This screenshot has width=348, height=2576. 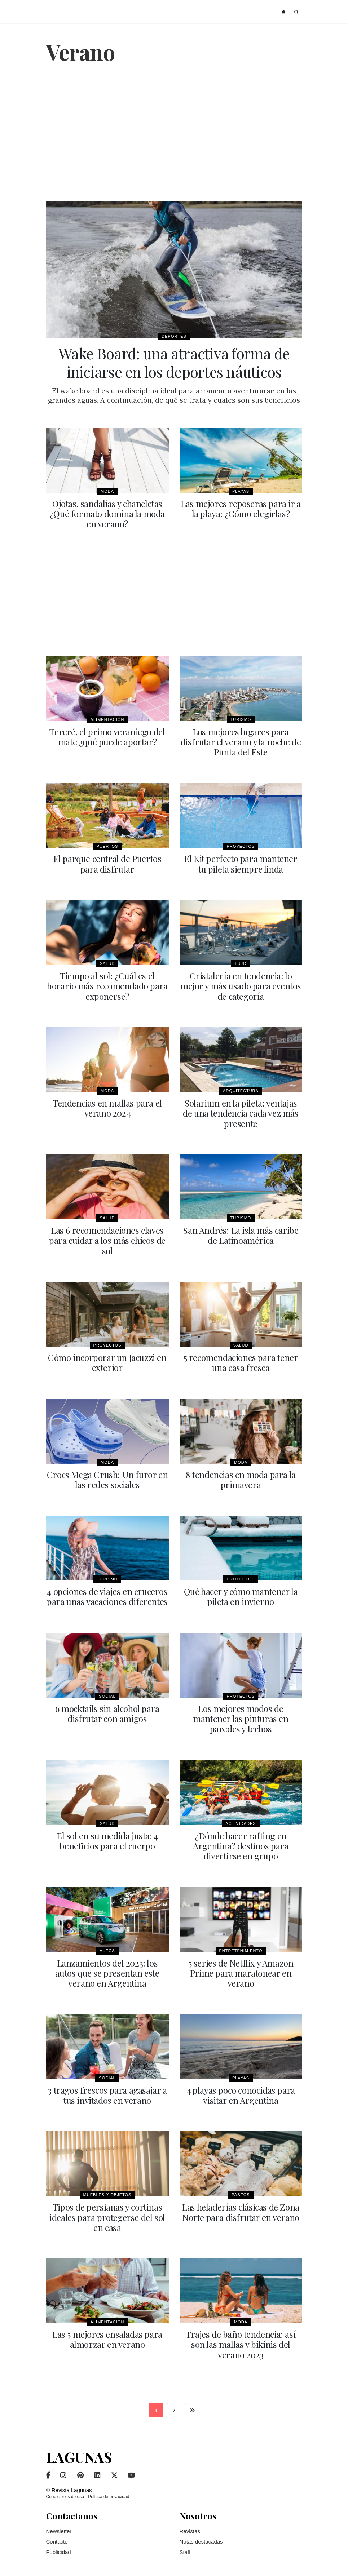 I want to click on Notas destacadas, so click(x=201, y=2536).